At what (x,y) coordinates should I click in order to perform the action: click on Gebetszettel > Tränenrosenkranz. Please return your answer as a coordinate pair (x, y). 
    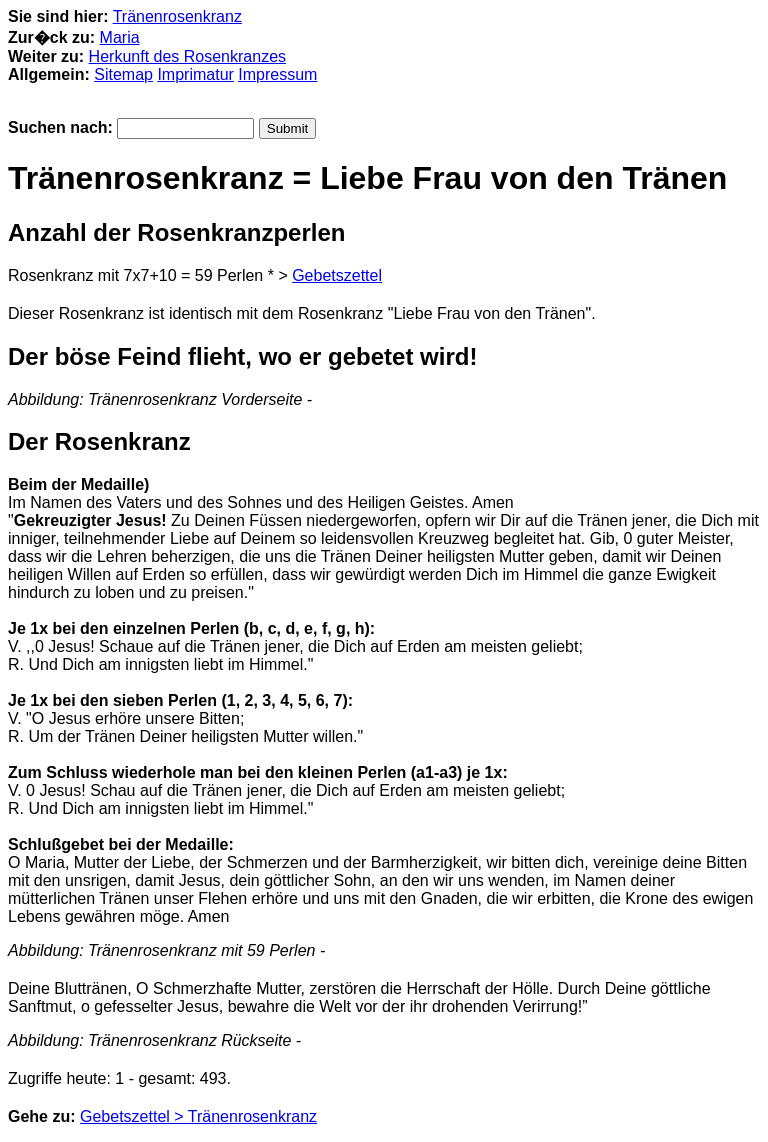
    Looking at the image, I should click on (198, 1116).